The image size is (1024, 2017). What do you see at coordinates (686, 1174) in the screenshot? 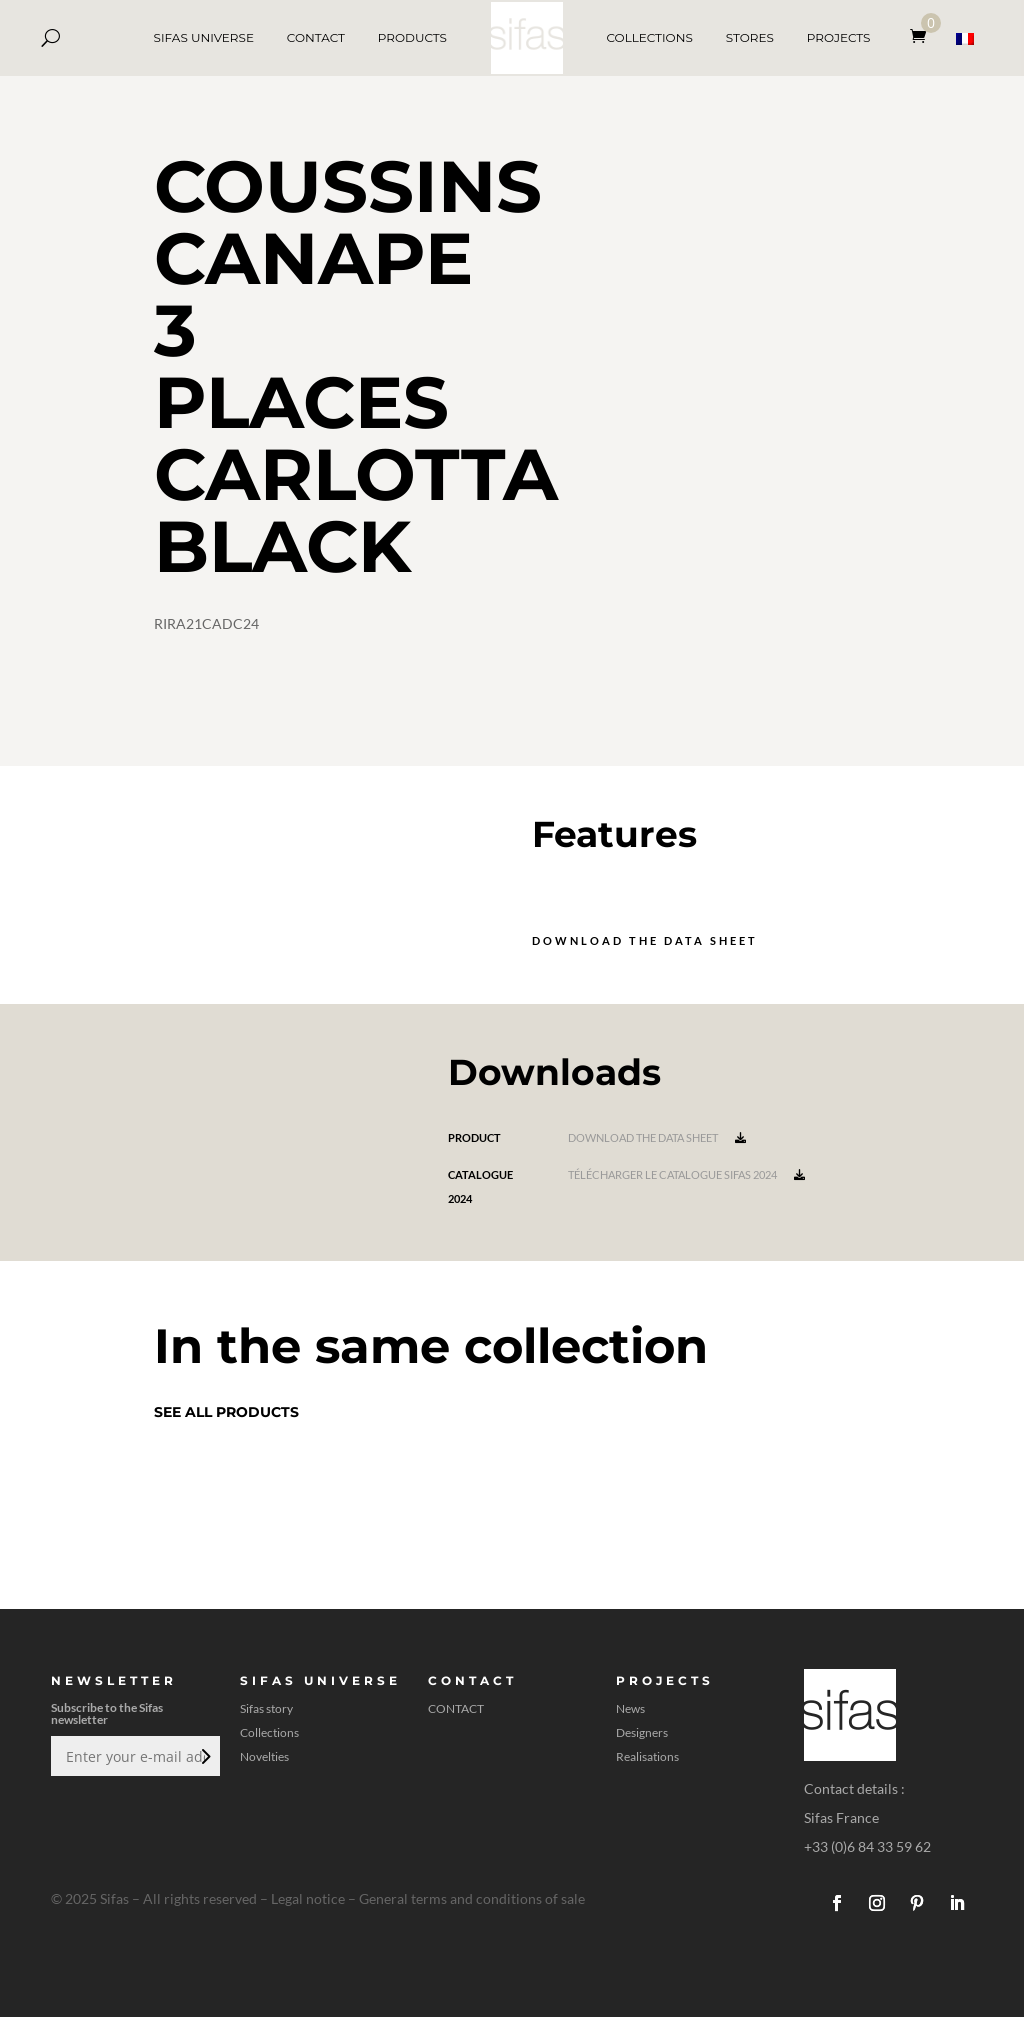
I see `Télécharger le catalogue Sifas 2024` at bounding box center [686, 1174].